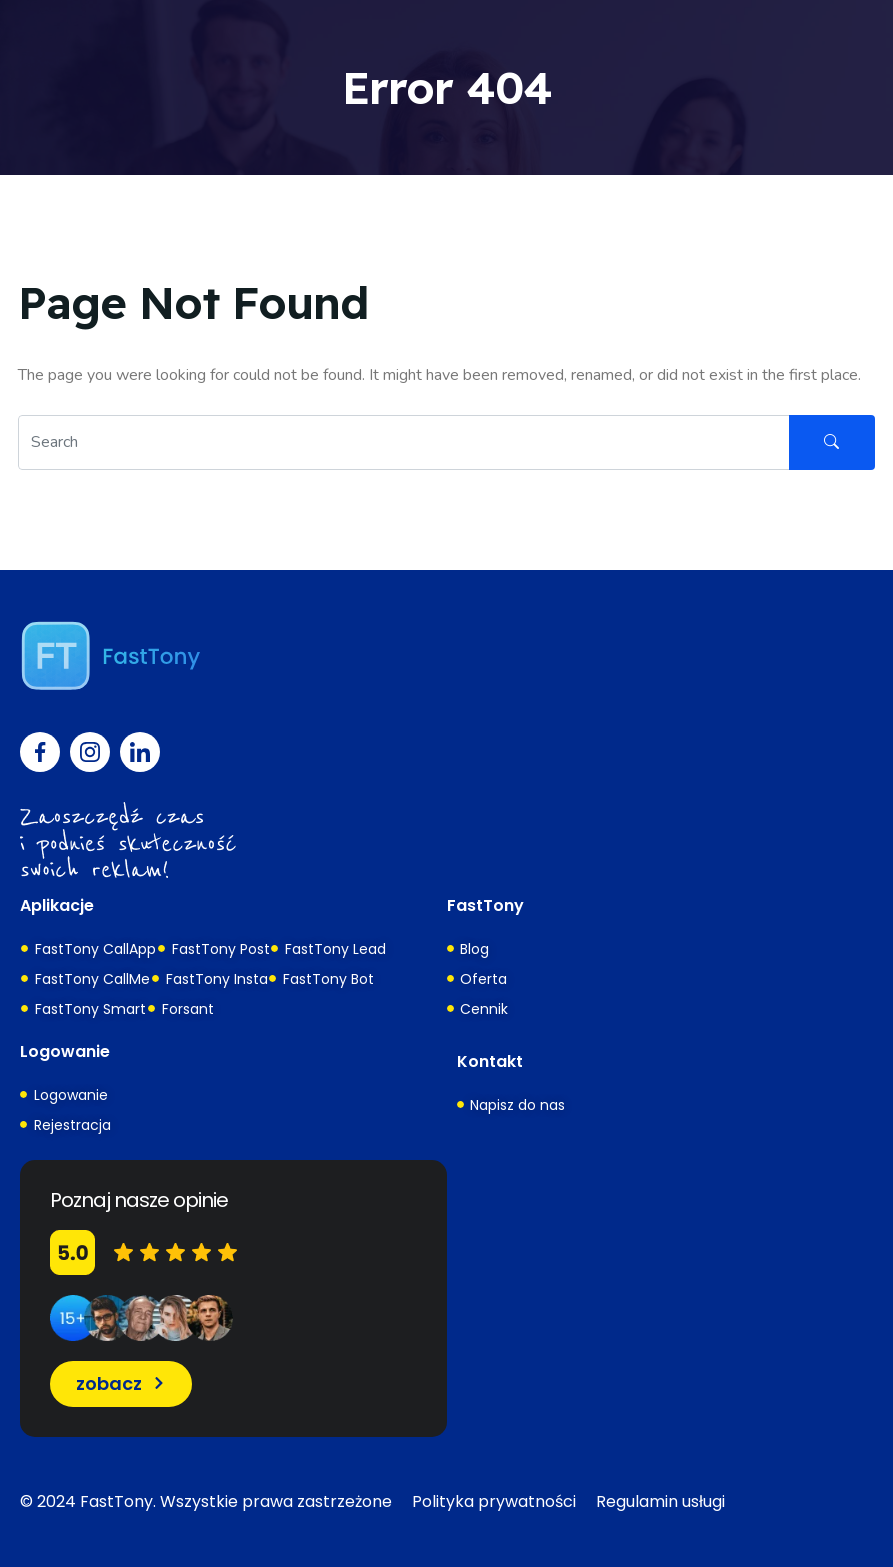 Image resolution: width=893 pixels, height=1567 pixels. Describe the element at coordinates (494, 1501) in the screenshot. I see `Polityka prywatności` at that location.